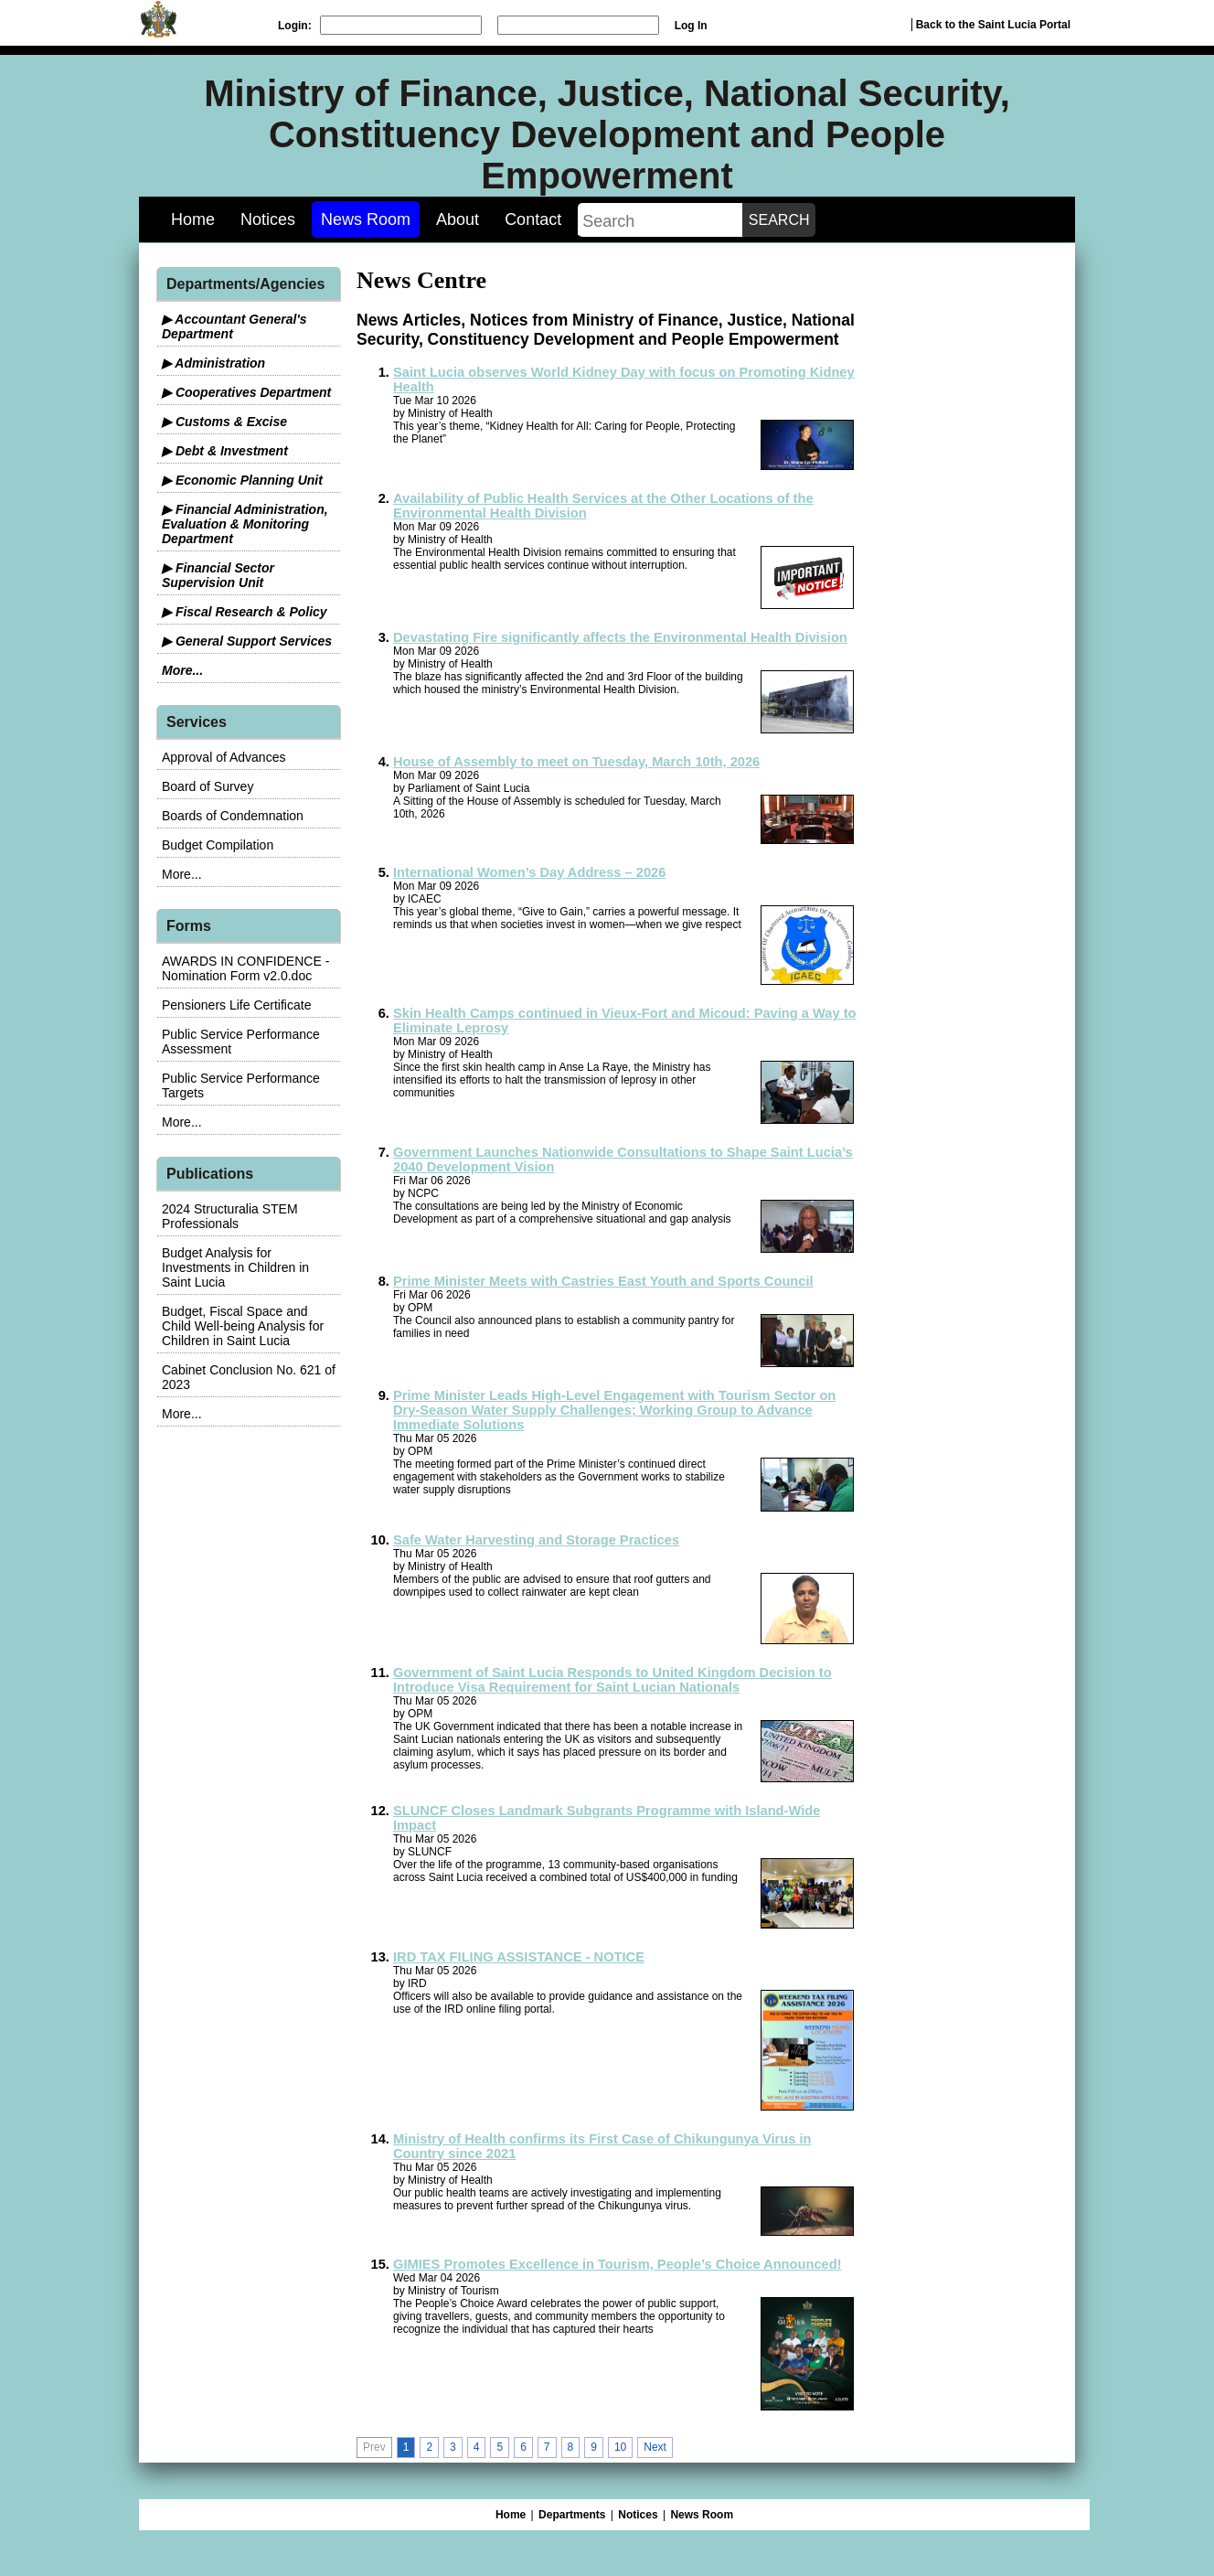  What do you see at coordinates (235, 1267) in the screenshot?
I see `Budget Analysis for Investments in Children in Saint Lucia` at bounding box center [235, 1267].